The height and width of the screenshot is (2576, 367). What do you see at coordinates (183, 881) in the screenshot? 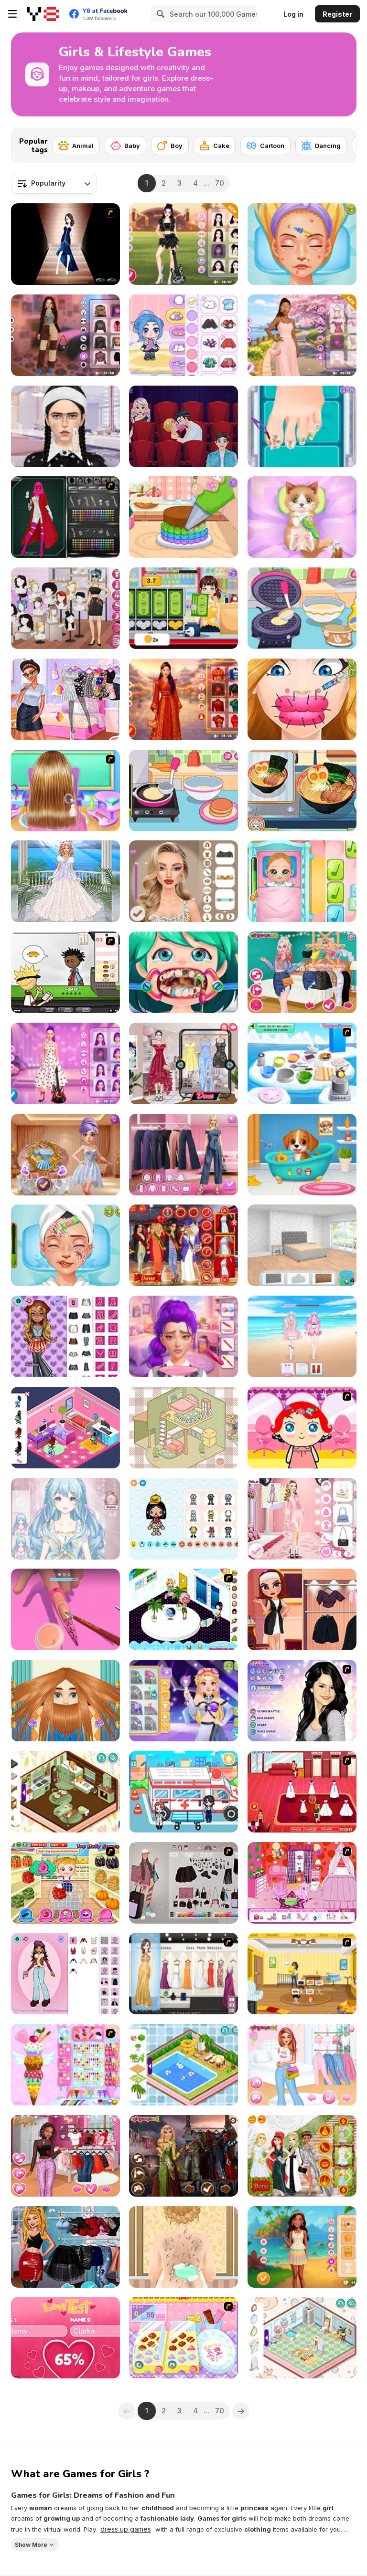
I see `[New Year's Eve Makeup]` at bounding box center [183, 881].